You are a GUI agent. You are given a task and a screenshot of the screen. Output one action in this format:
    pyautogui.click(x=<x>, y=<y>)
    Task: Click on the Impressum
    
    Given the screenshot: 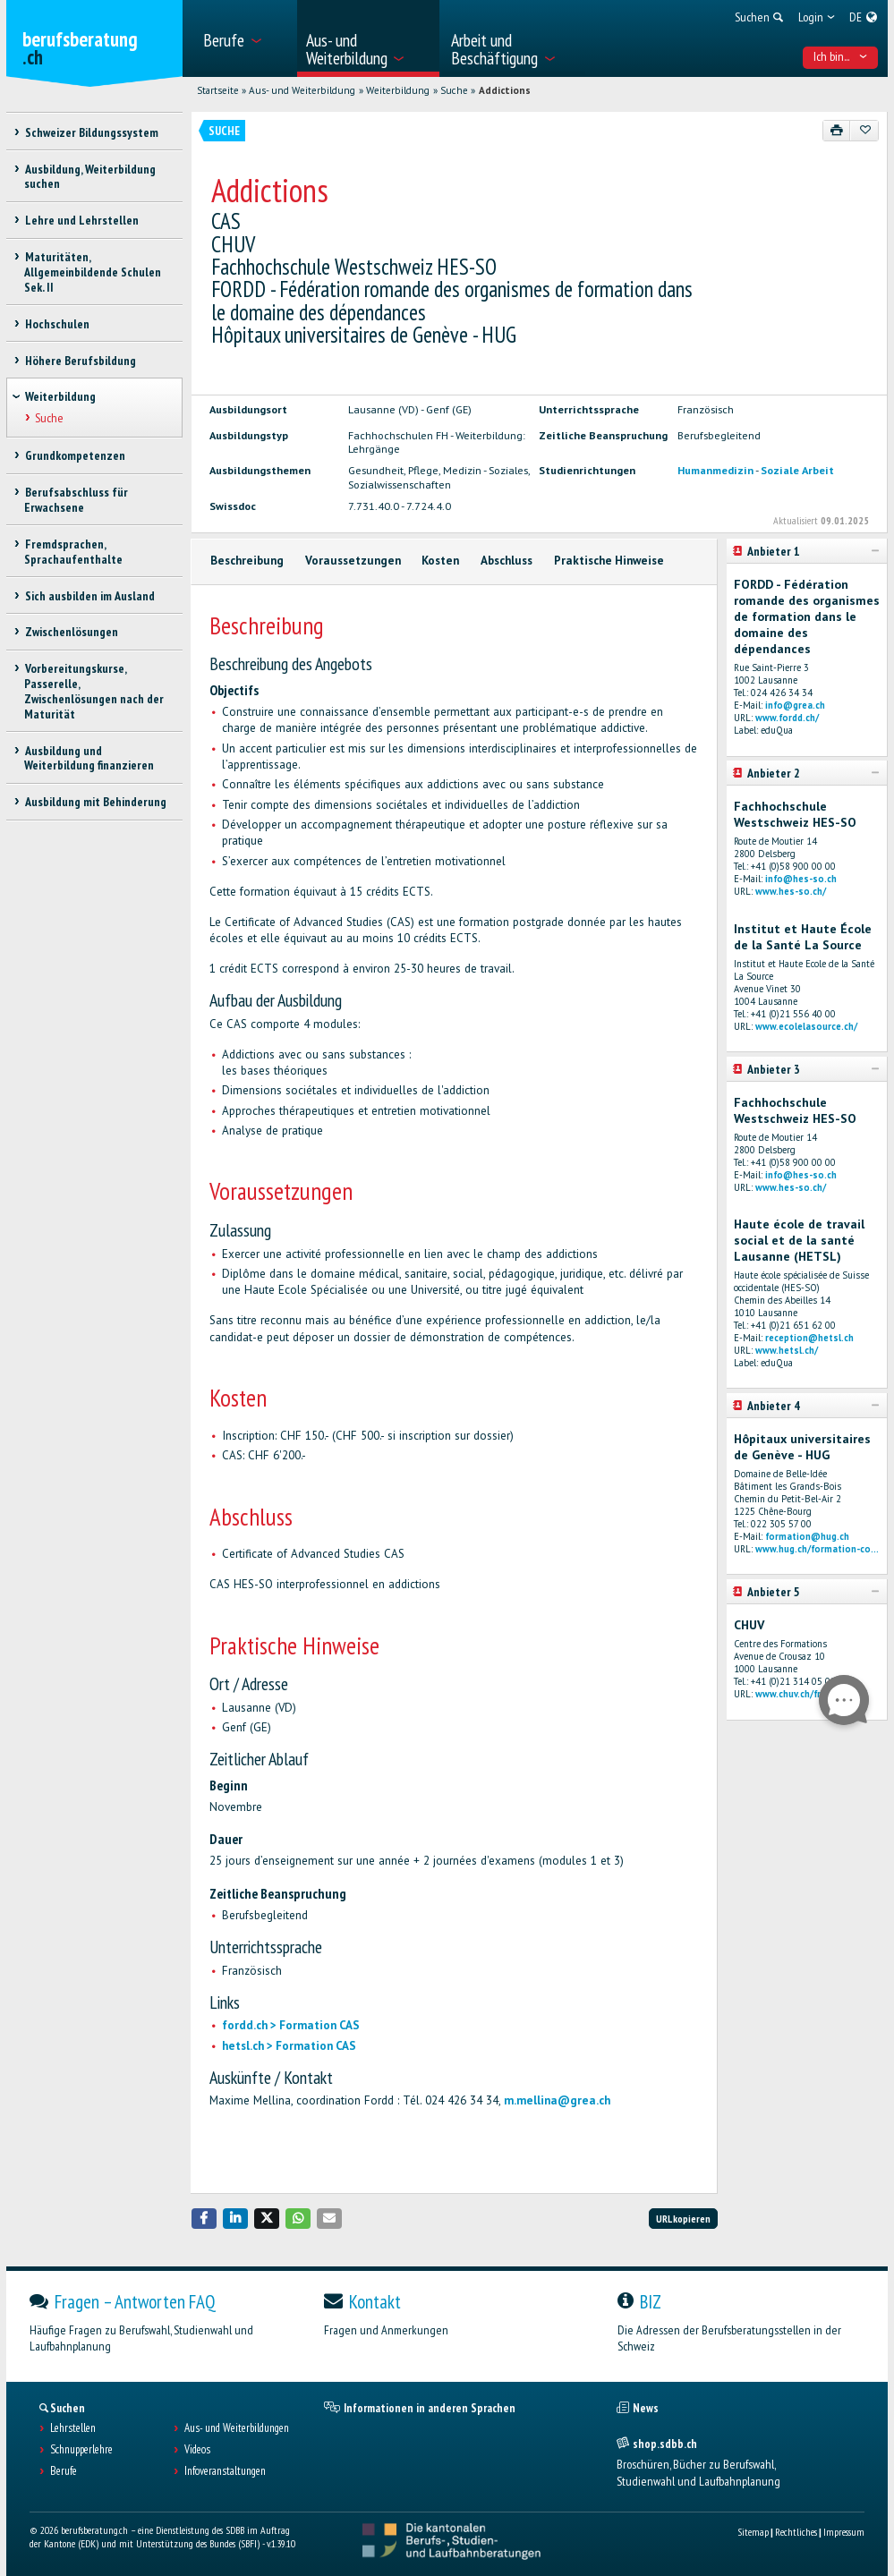 What is the action you would take?
    pyautogui.click(x=843, y=2531)
    